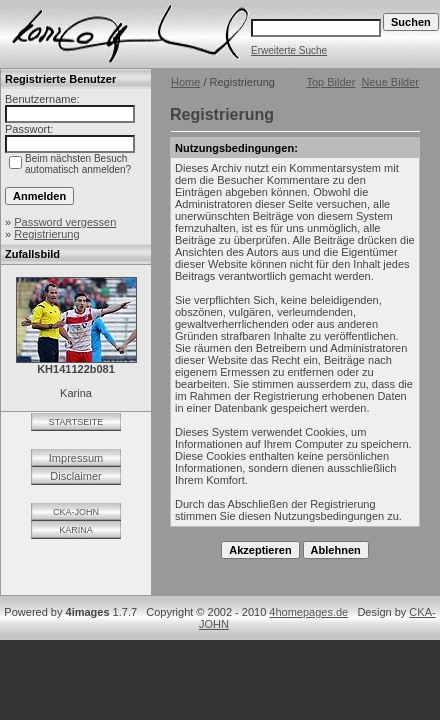 The height and width of the screenshot is (720, 440). What do you see at coordinates (185, 82) in the screenshot?
I see `Home` at bounding box center [185, 82].